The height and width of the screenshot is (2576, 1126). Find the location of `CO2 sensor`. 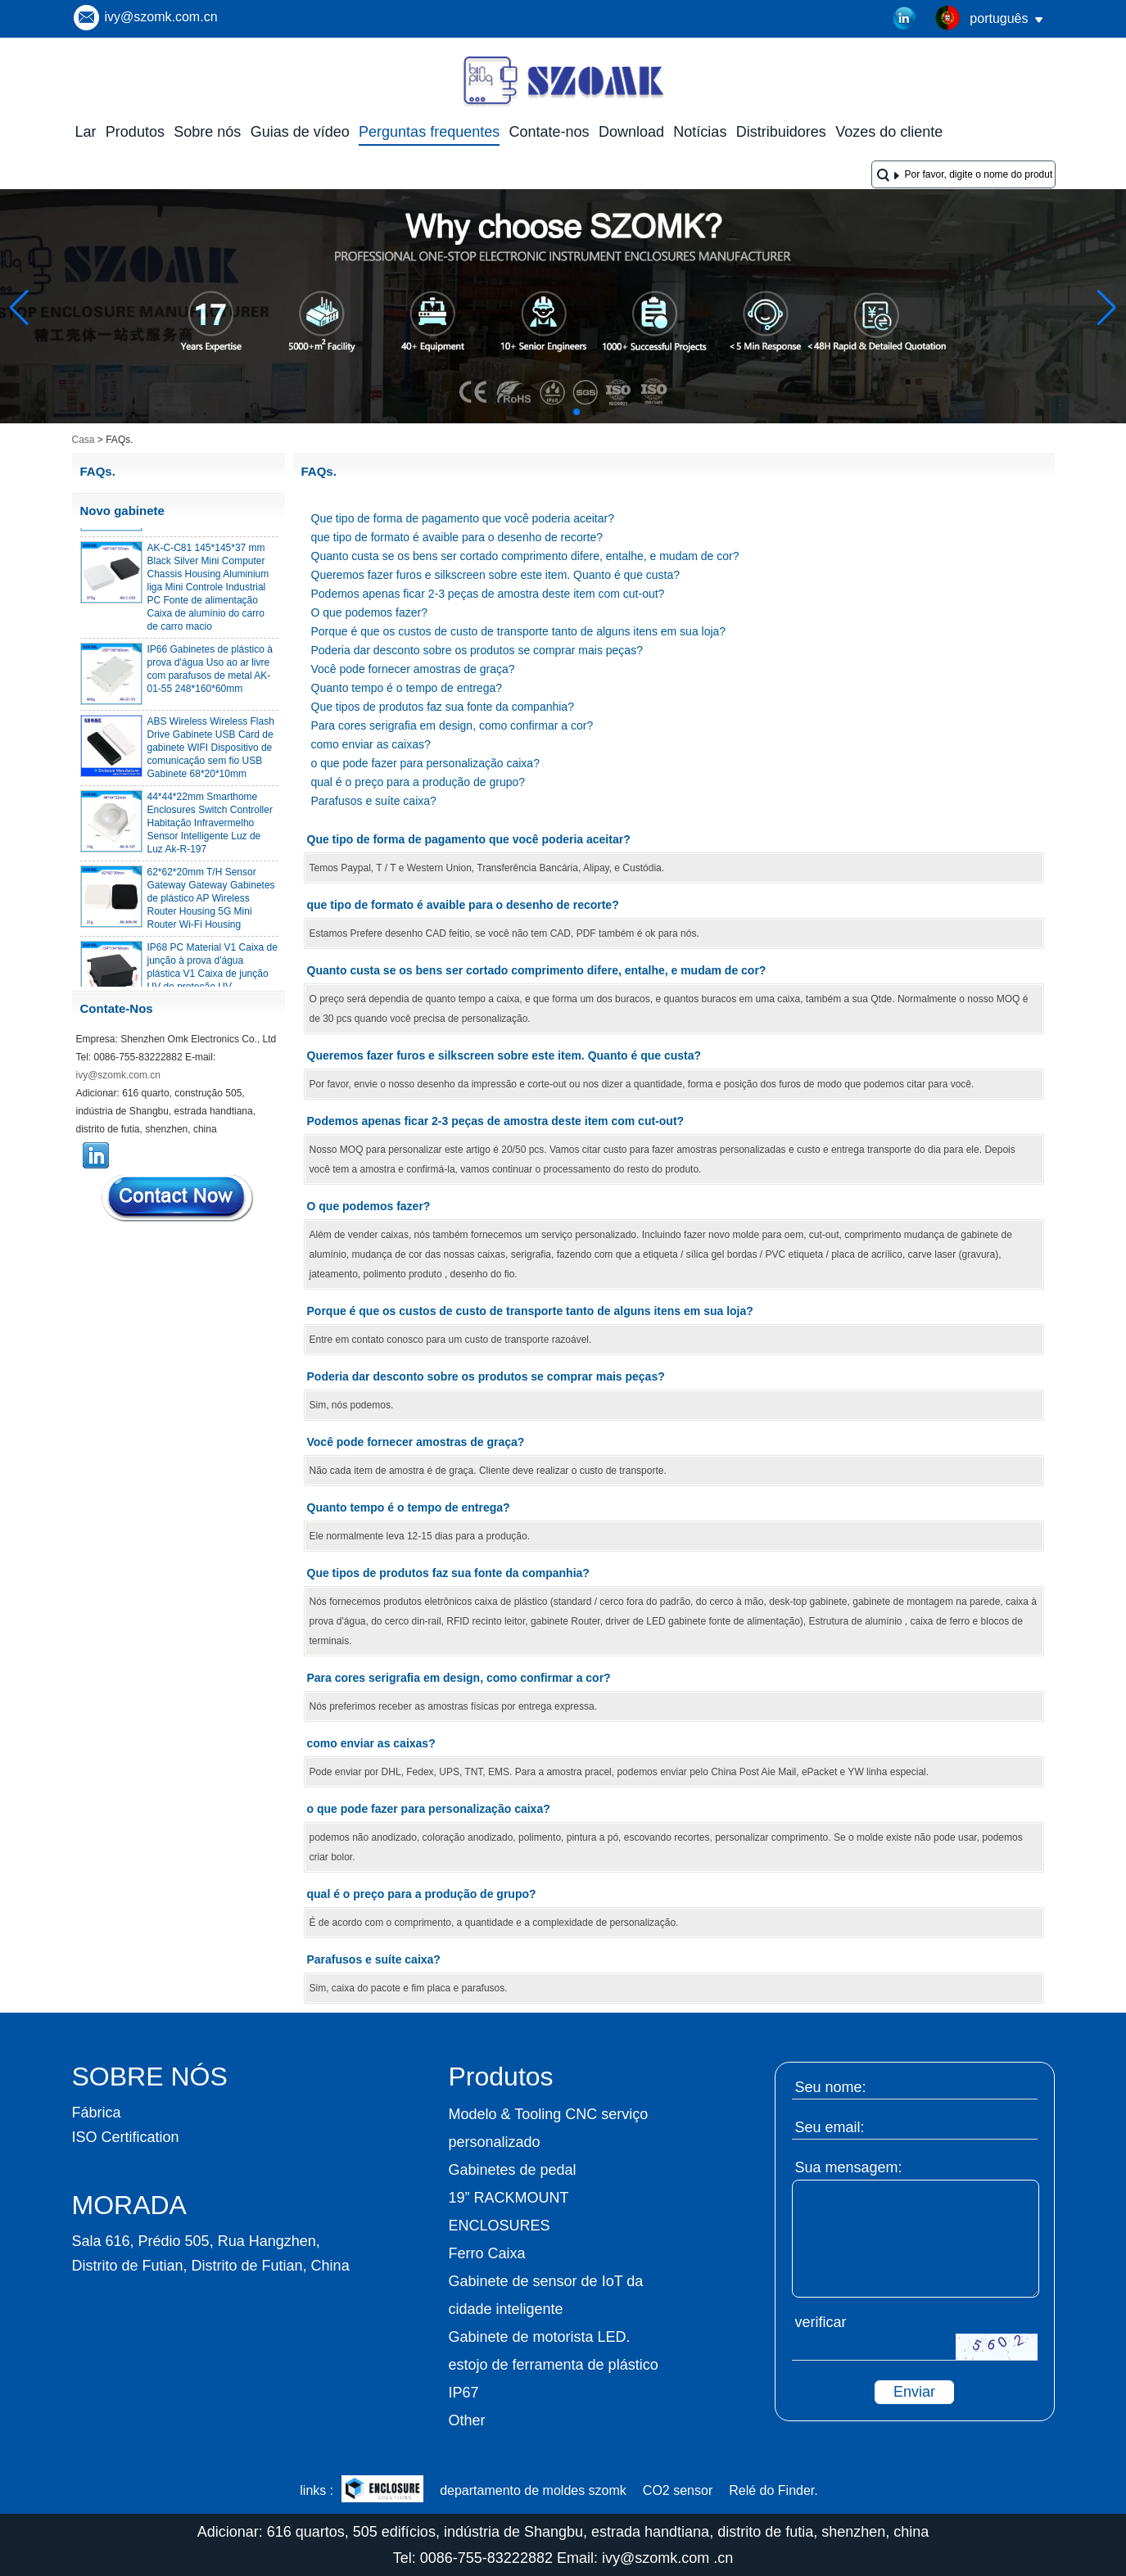

CO2 sensor is located at coordinates (677, 2490).